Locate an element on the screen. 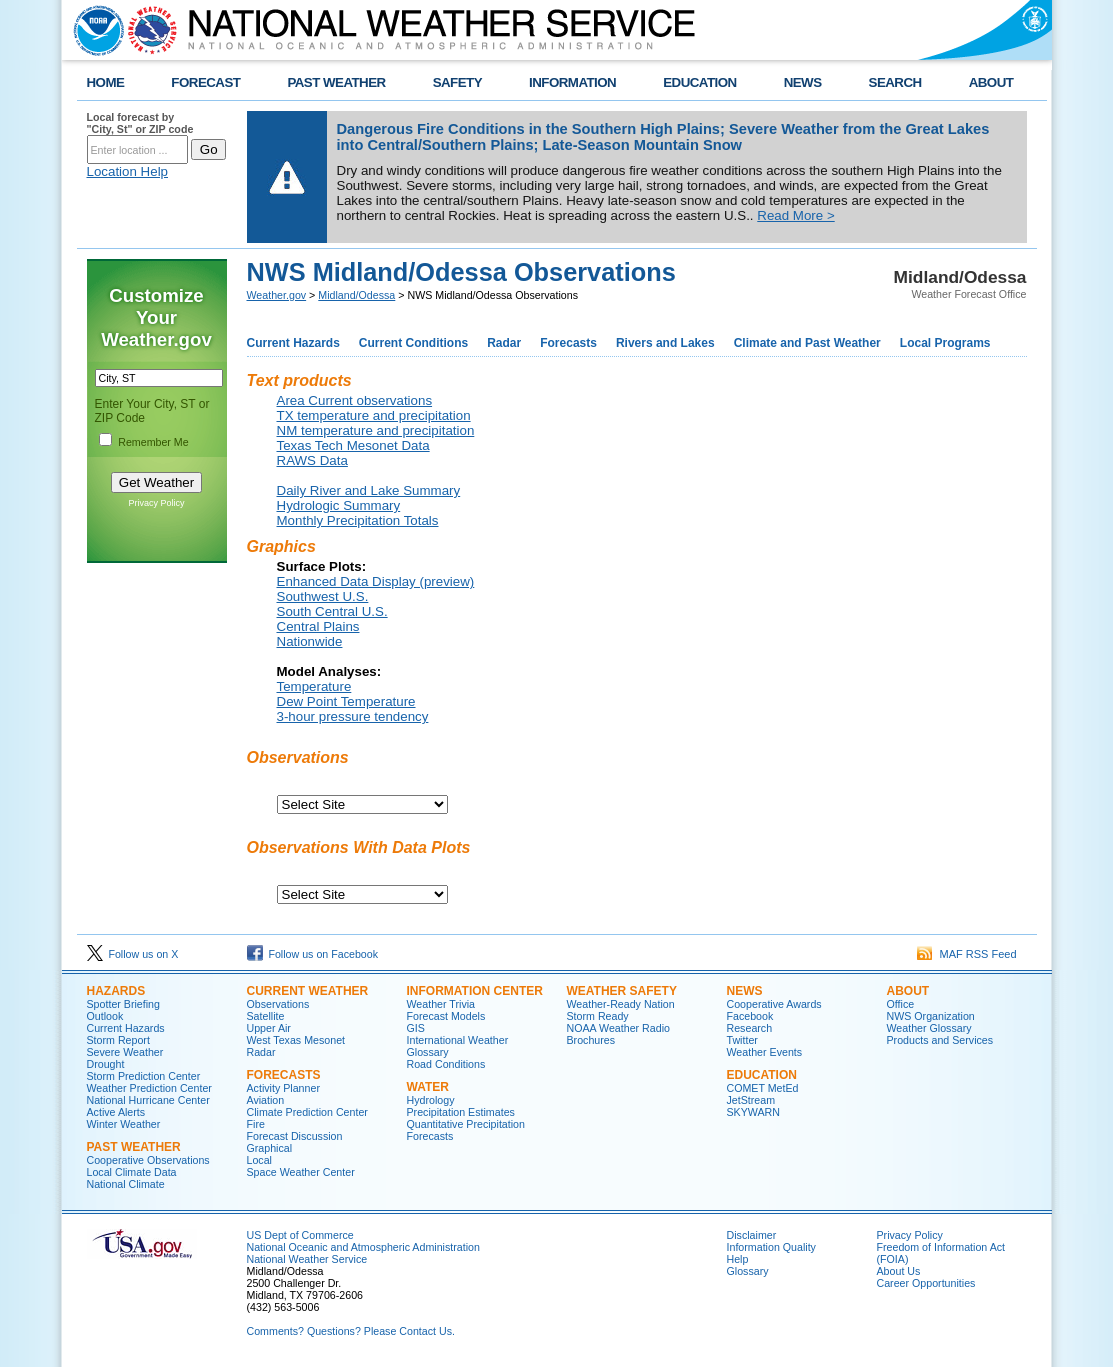 The image size is (1113, 1367). Remember Me is located at coordinates (153, 442).